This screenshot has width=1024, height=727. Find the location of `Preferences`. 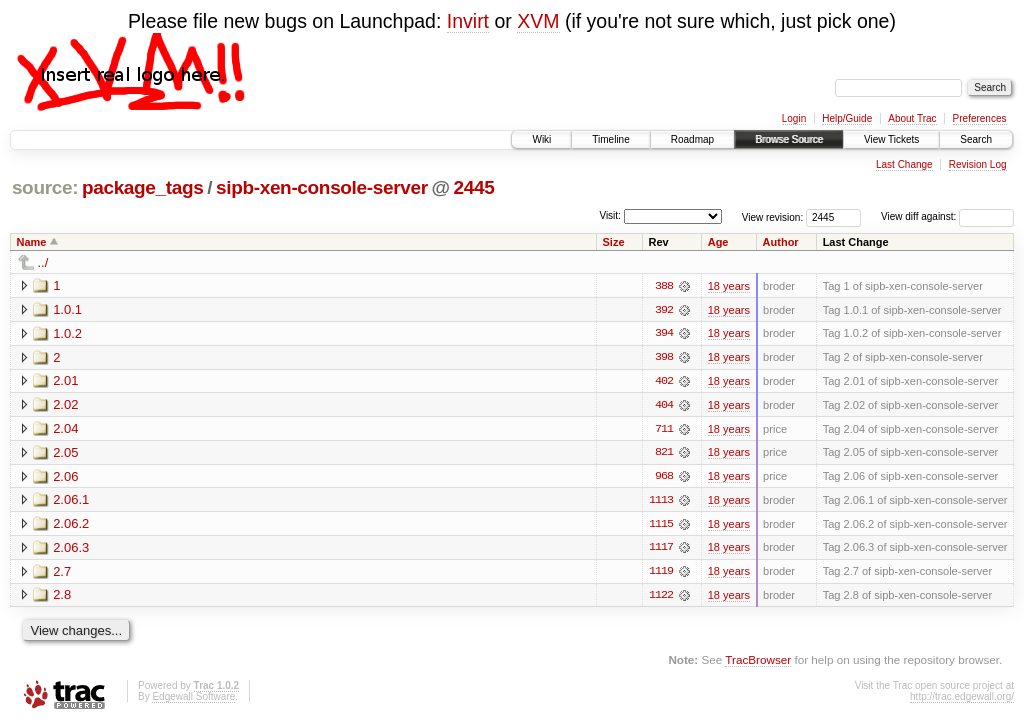

Preferences is located at coordinates (980, 118).